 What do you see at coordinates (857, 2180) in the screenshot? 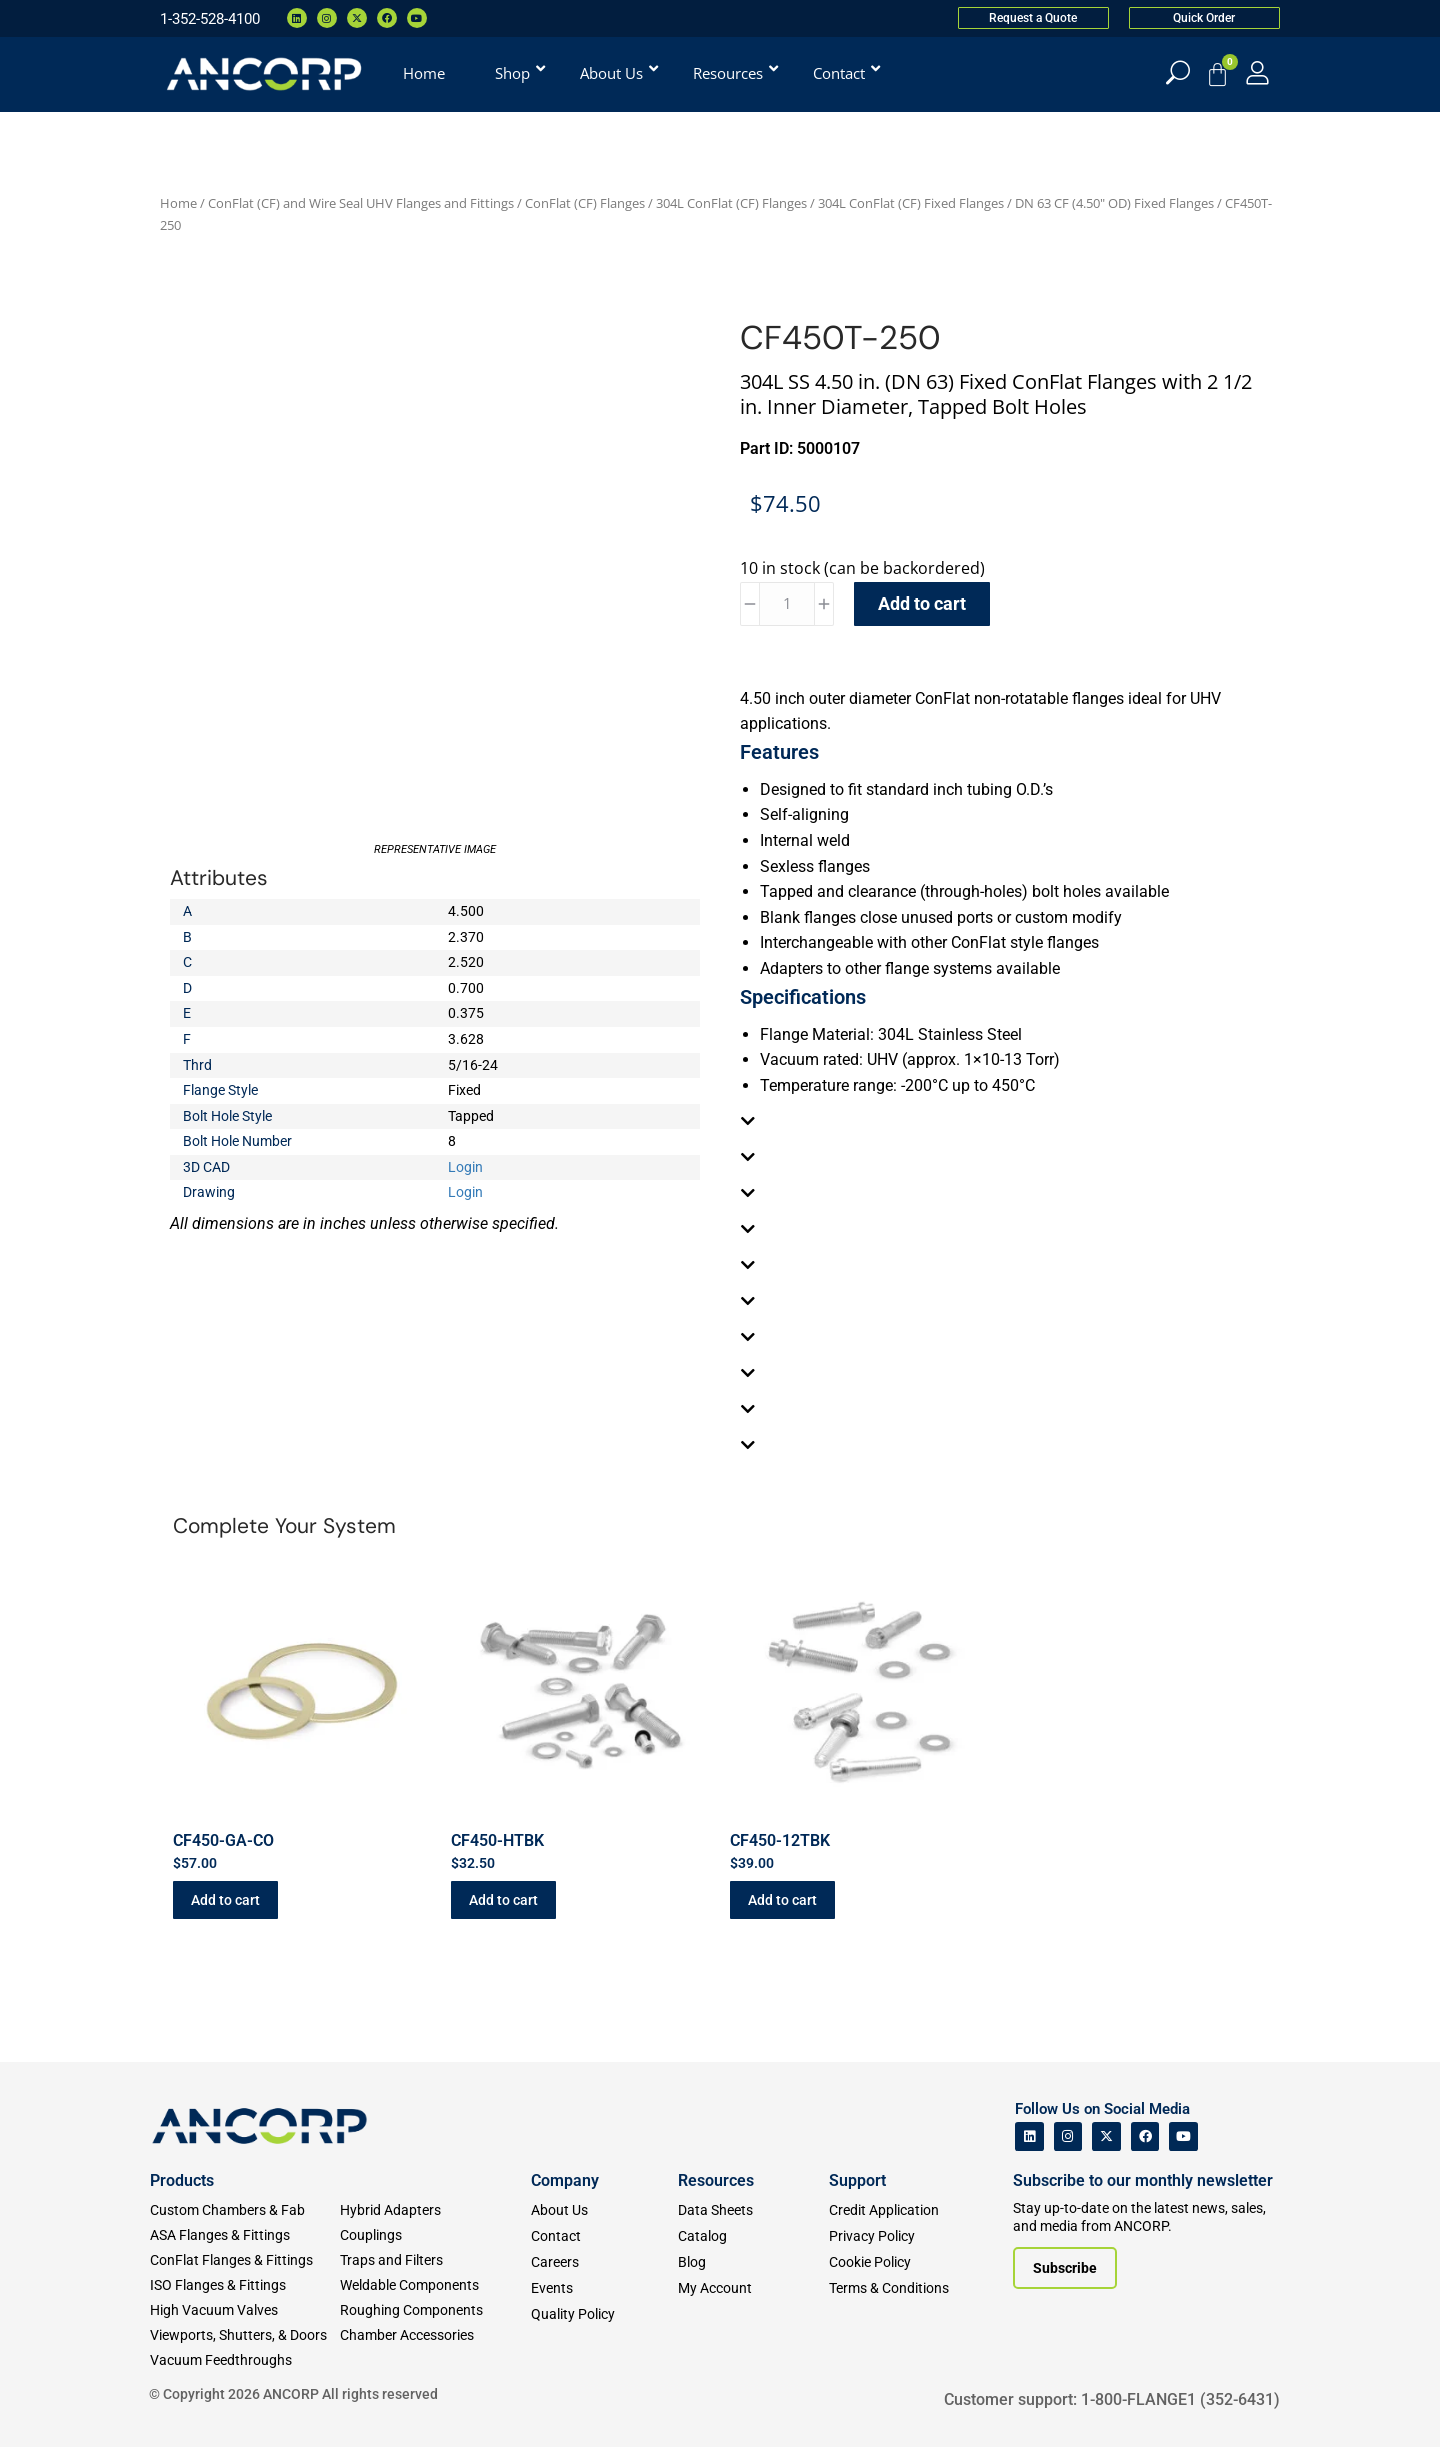
I see `Support` at bounding box center [857, 2180].